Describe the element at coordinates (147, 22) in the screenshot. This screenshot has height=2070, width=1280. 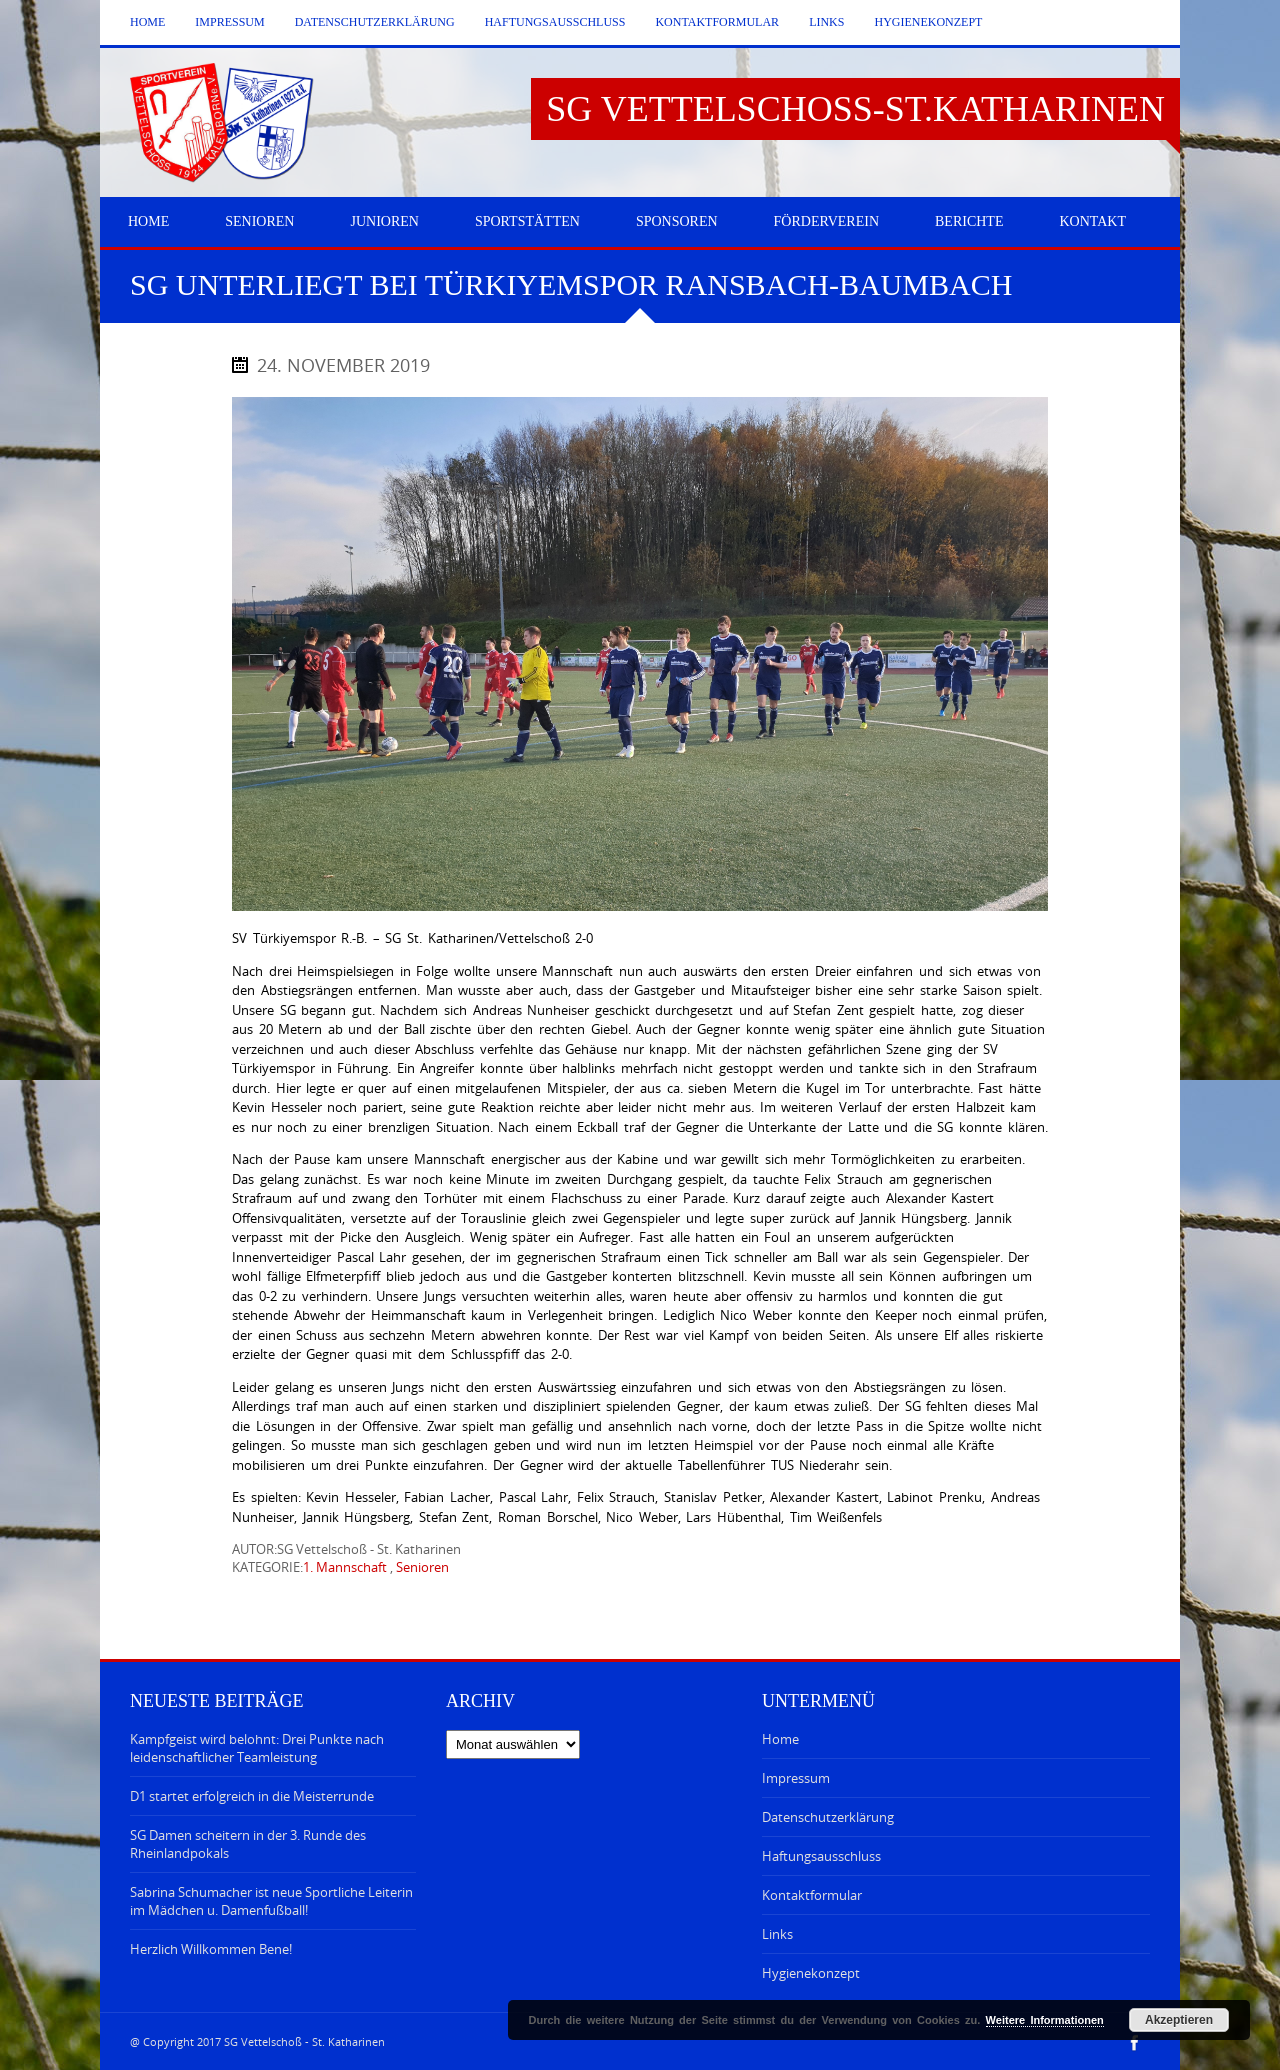
I see `Home` at that location.